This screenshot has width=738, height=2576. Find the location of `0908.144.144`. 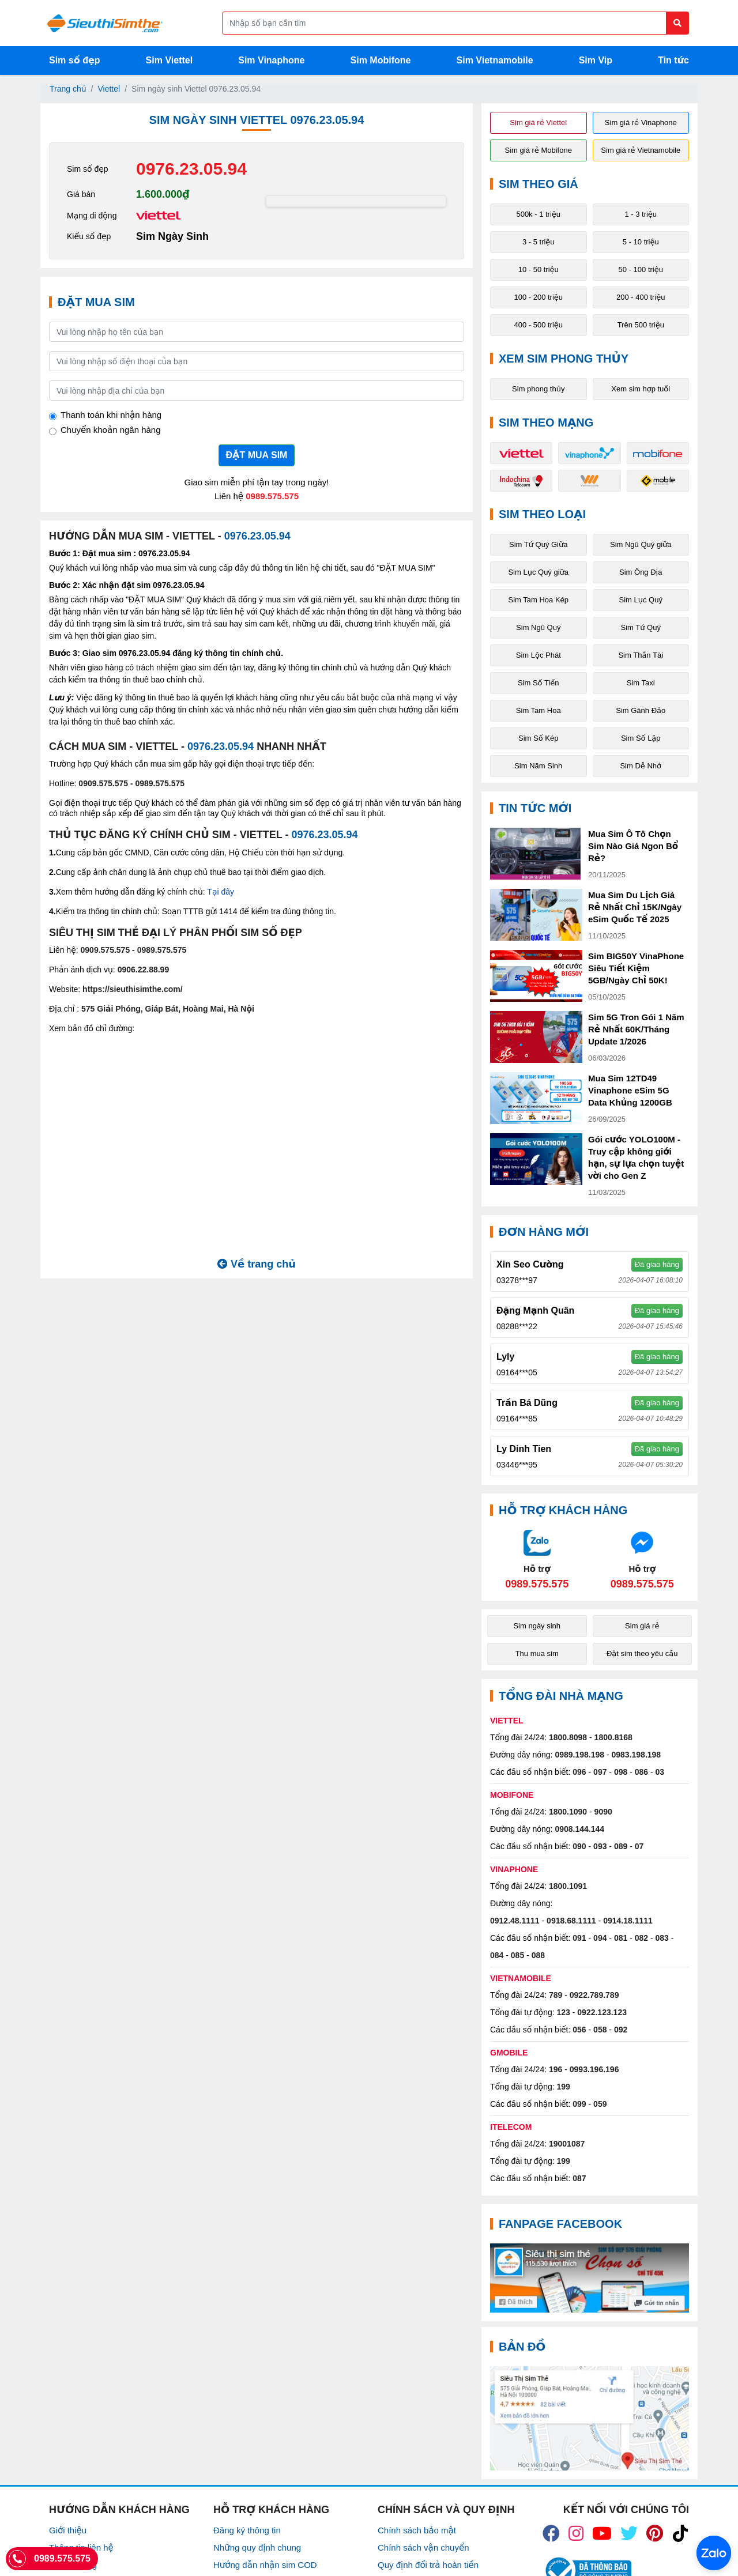

0908.144.144 is located at coordinates (579, 1829).